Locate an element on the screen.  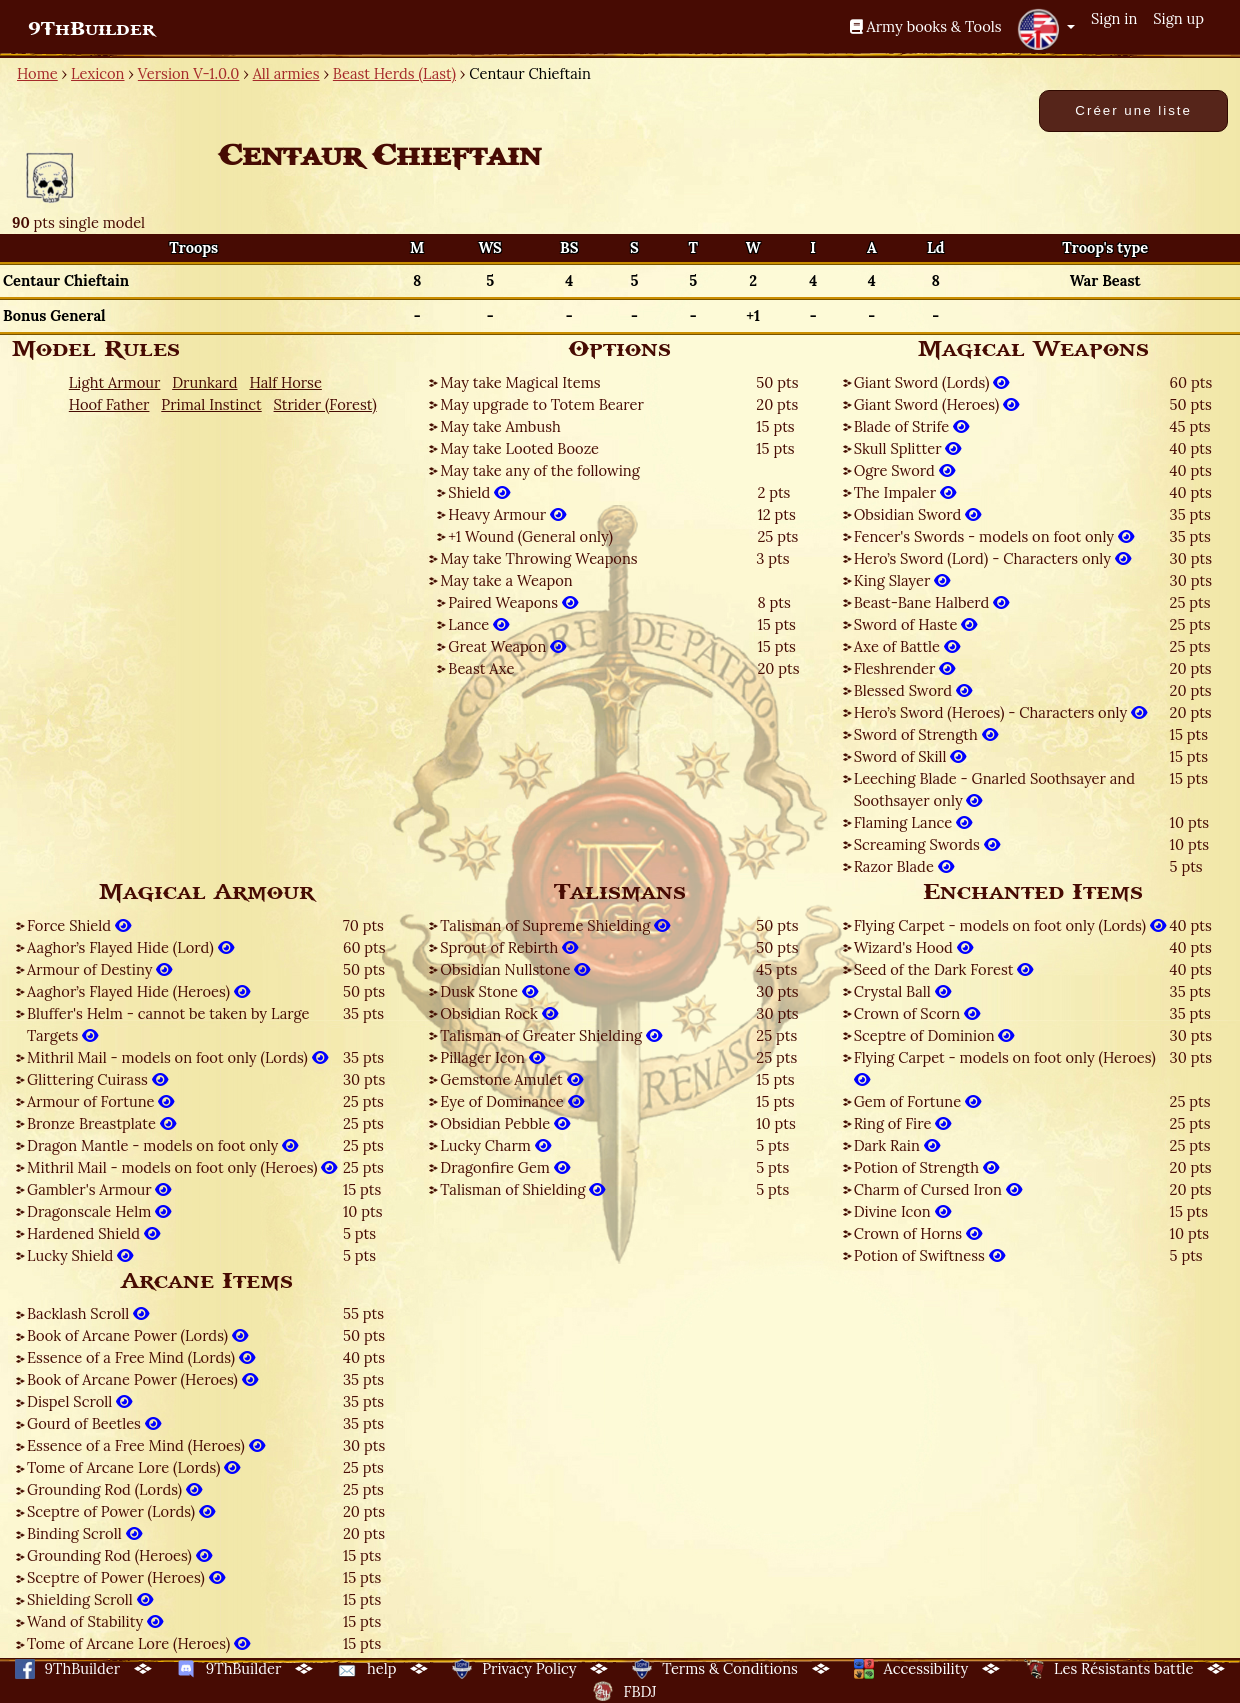
Shield is located at coordinates (479, 492).